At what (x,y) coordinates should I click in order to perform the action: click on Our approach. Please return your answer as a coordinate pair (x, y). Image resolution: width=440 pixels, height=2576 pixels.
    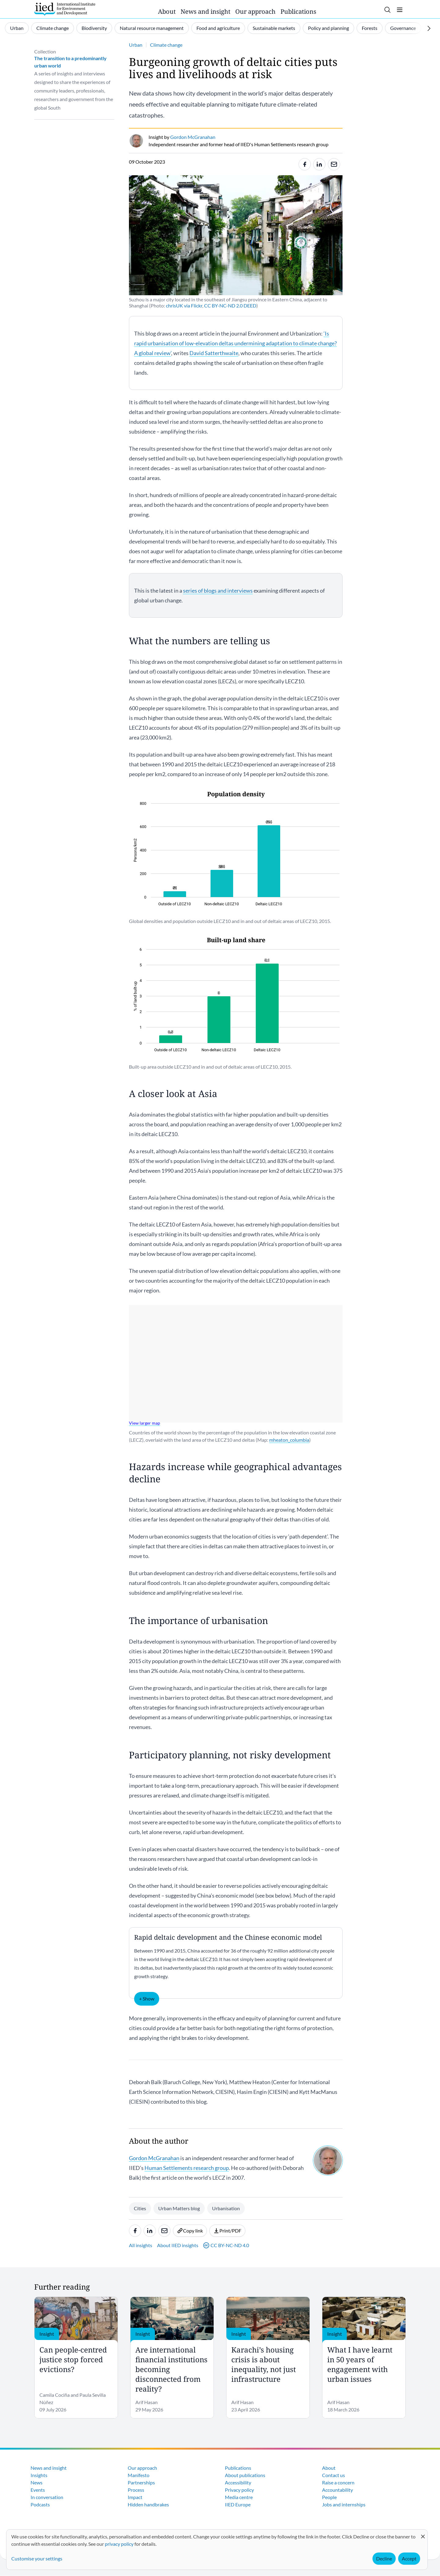
    Looking at the image, I should click on (255, 11).